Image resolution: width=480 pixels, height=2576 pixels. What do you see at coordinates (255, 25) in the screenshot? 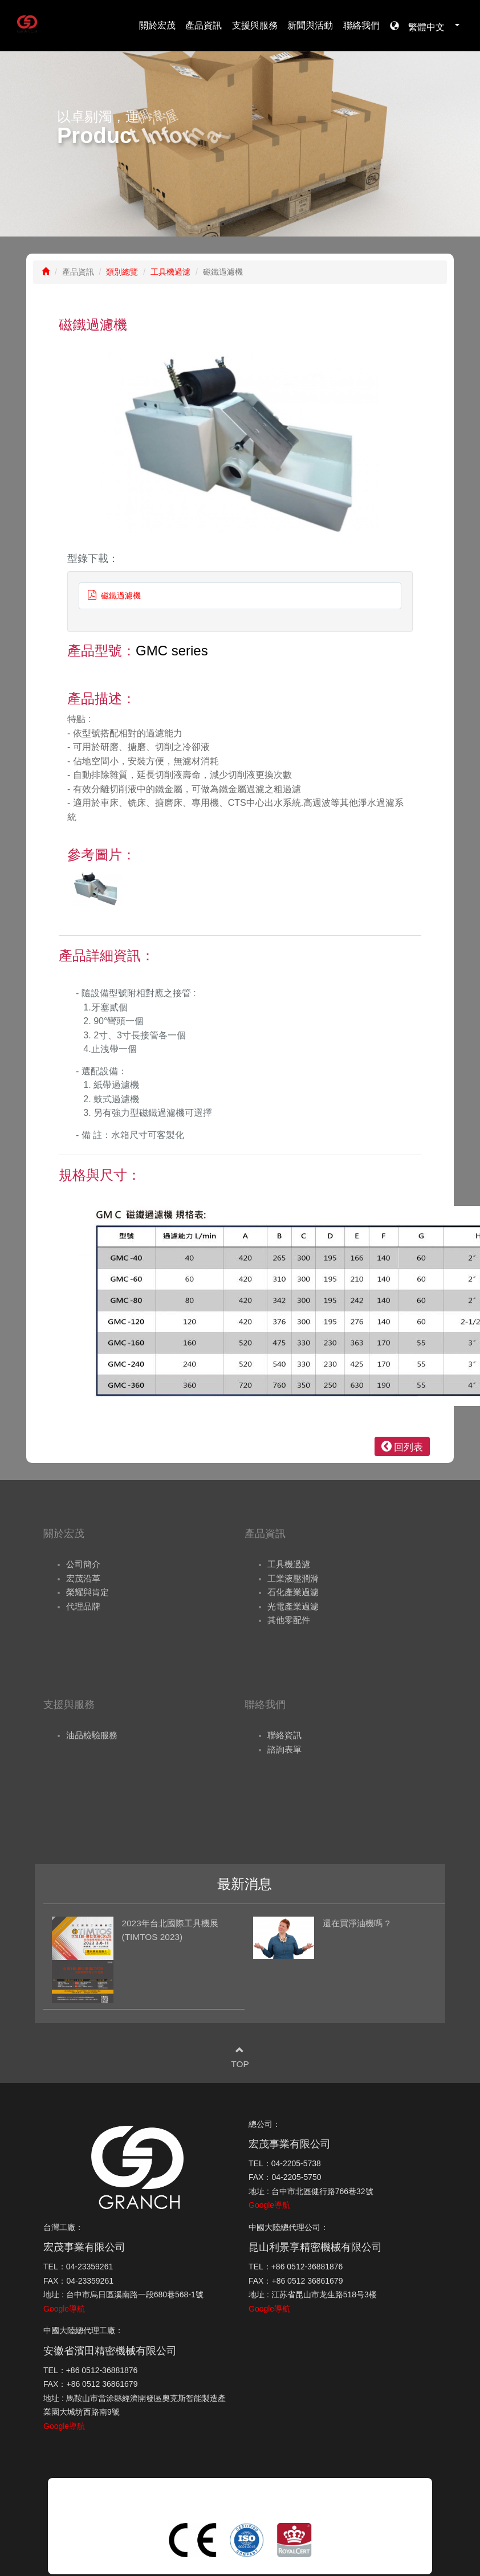
I see `支援與服務` at bounding box center [255, 25].